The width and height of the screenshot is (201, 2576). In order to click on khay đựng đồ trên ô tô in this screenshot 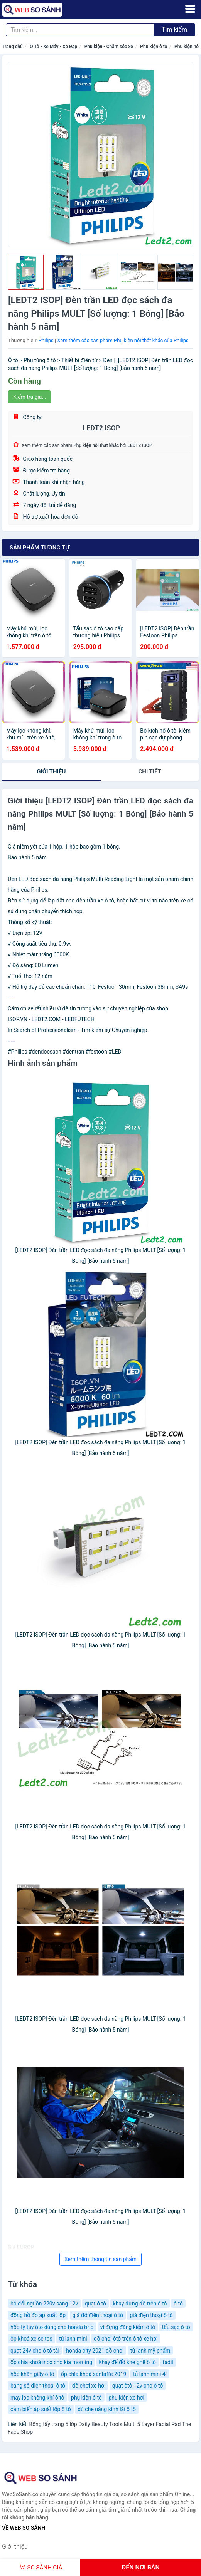, I will do `click(140, 2303)`.